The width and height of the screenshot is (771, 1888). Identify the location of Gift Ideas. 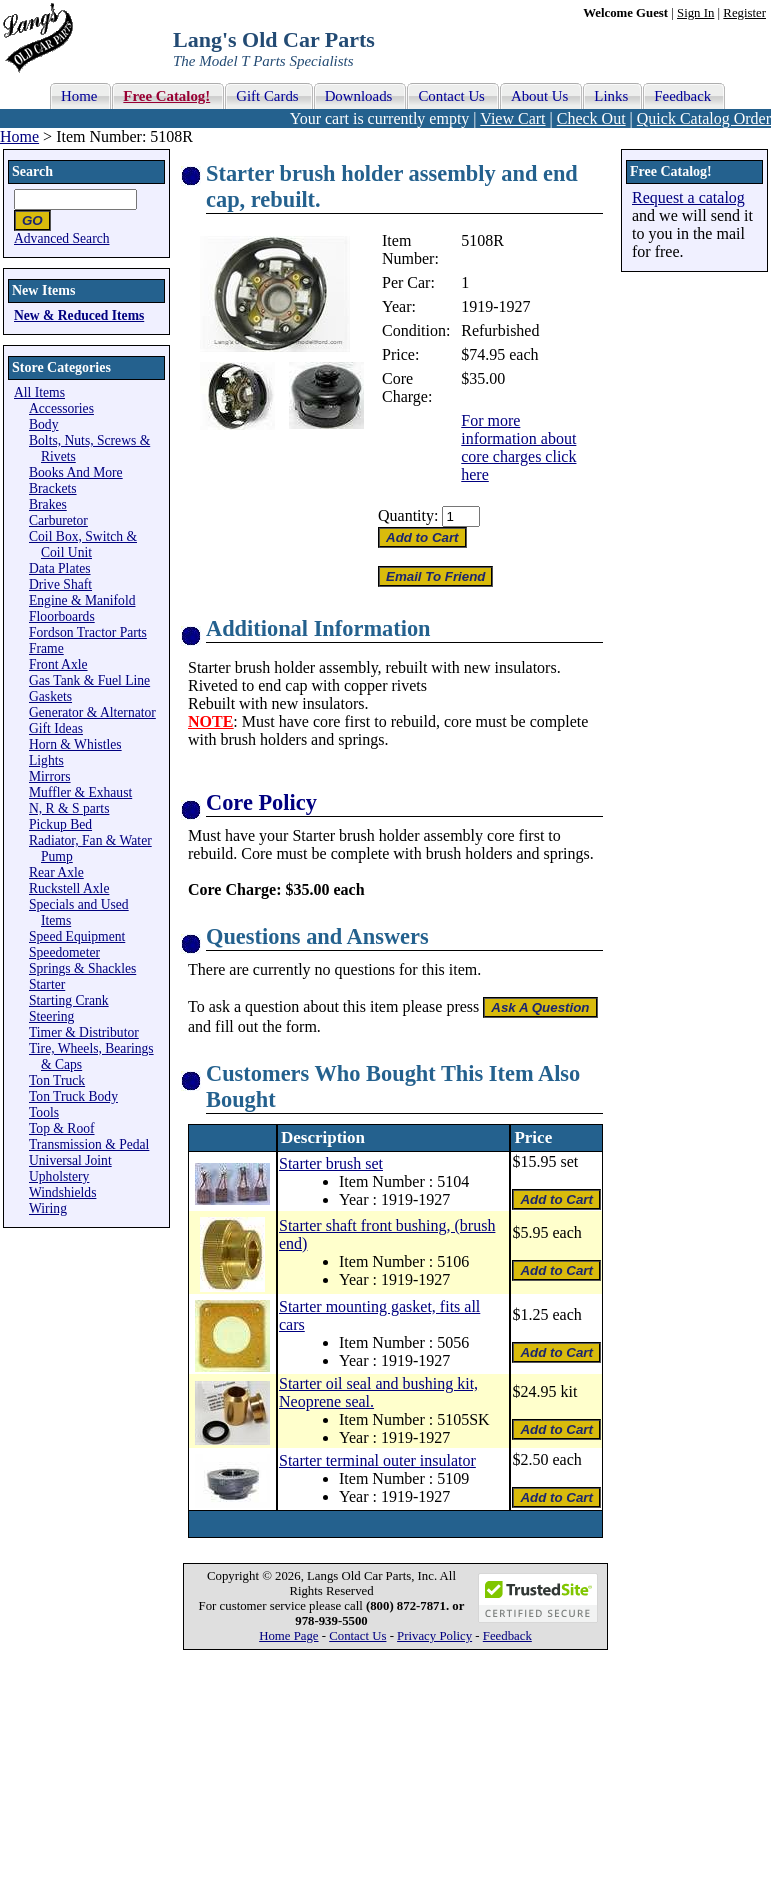
(56, 728).